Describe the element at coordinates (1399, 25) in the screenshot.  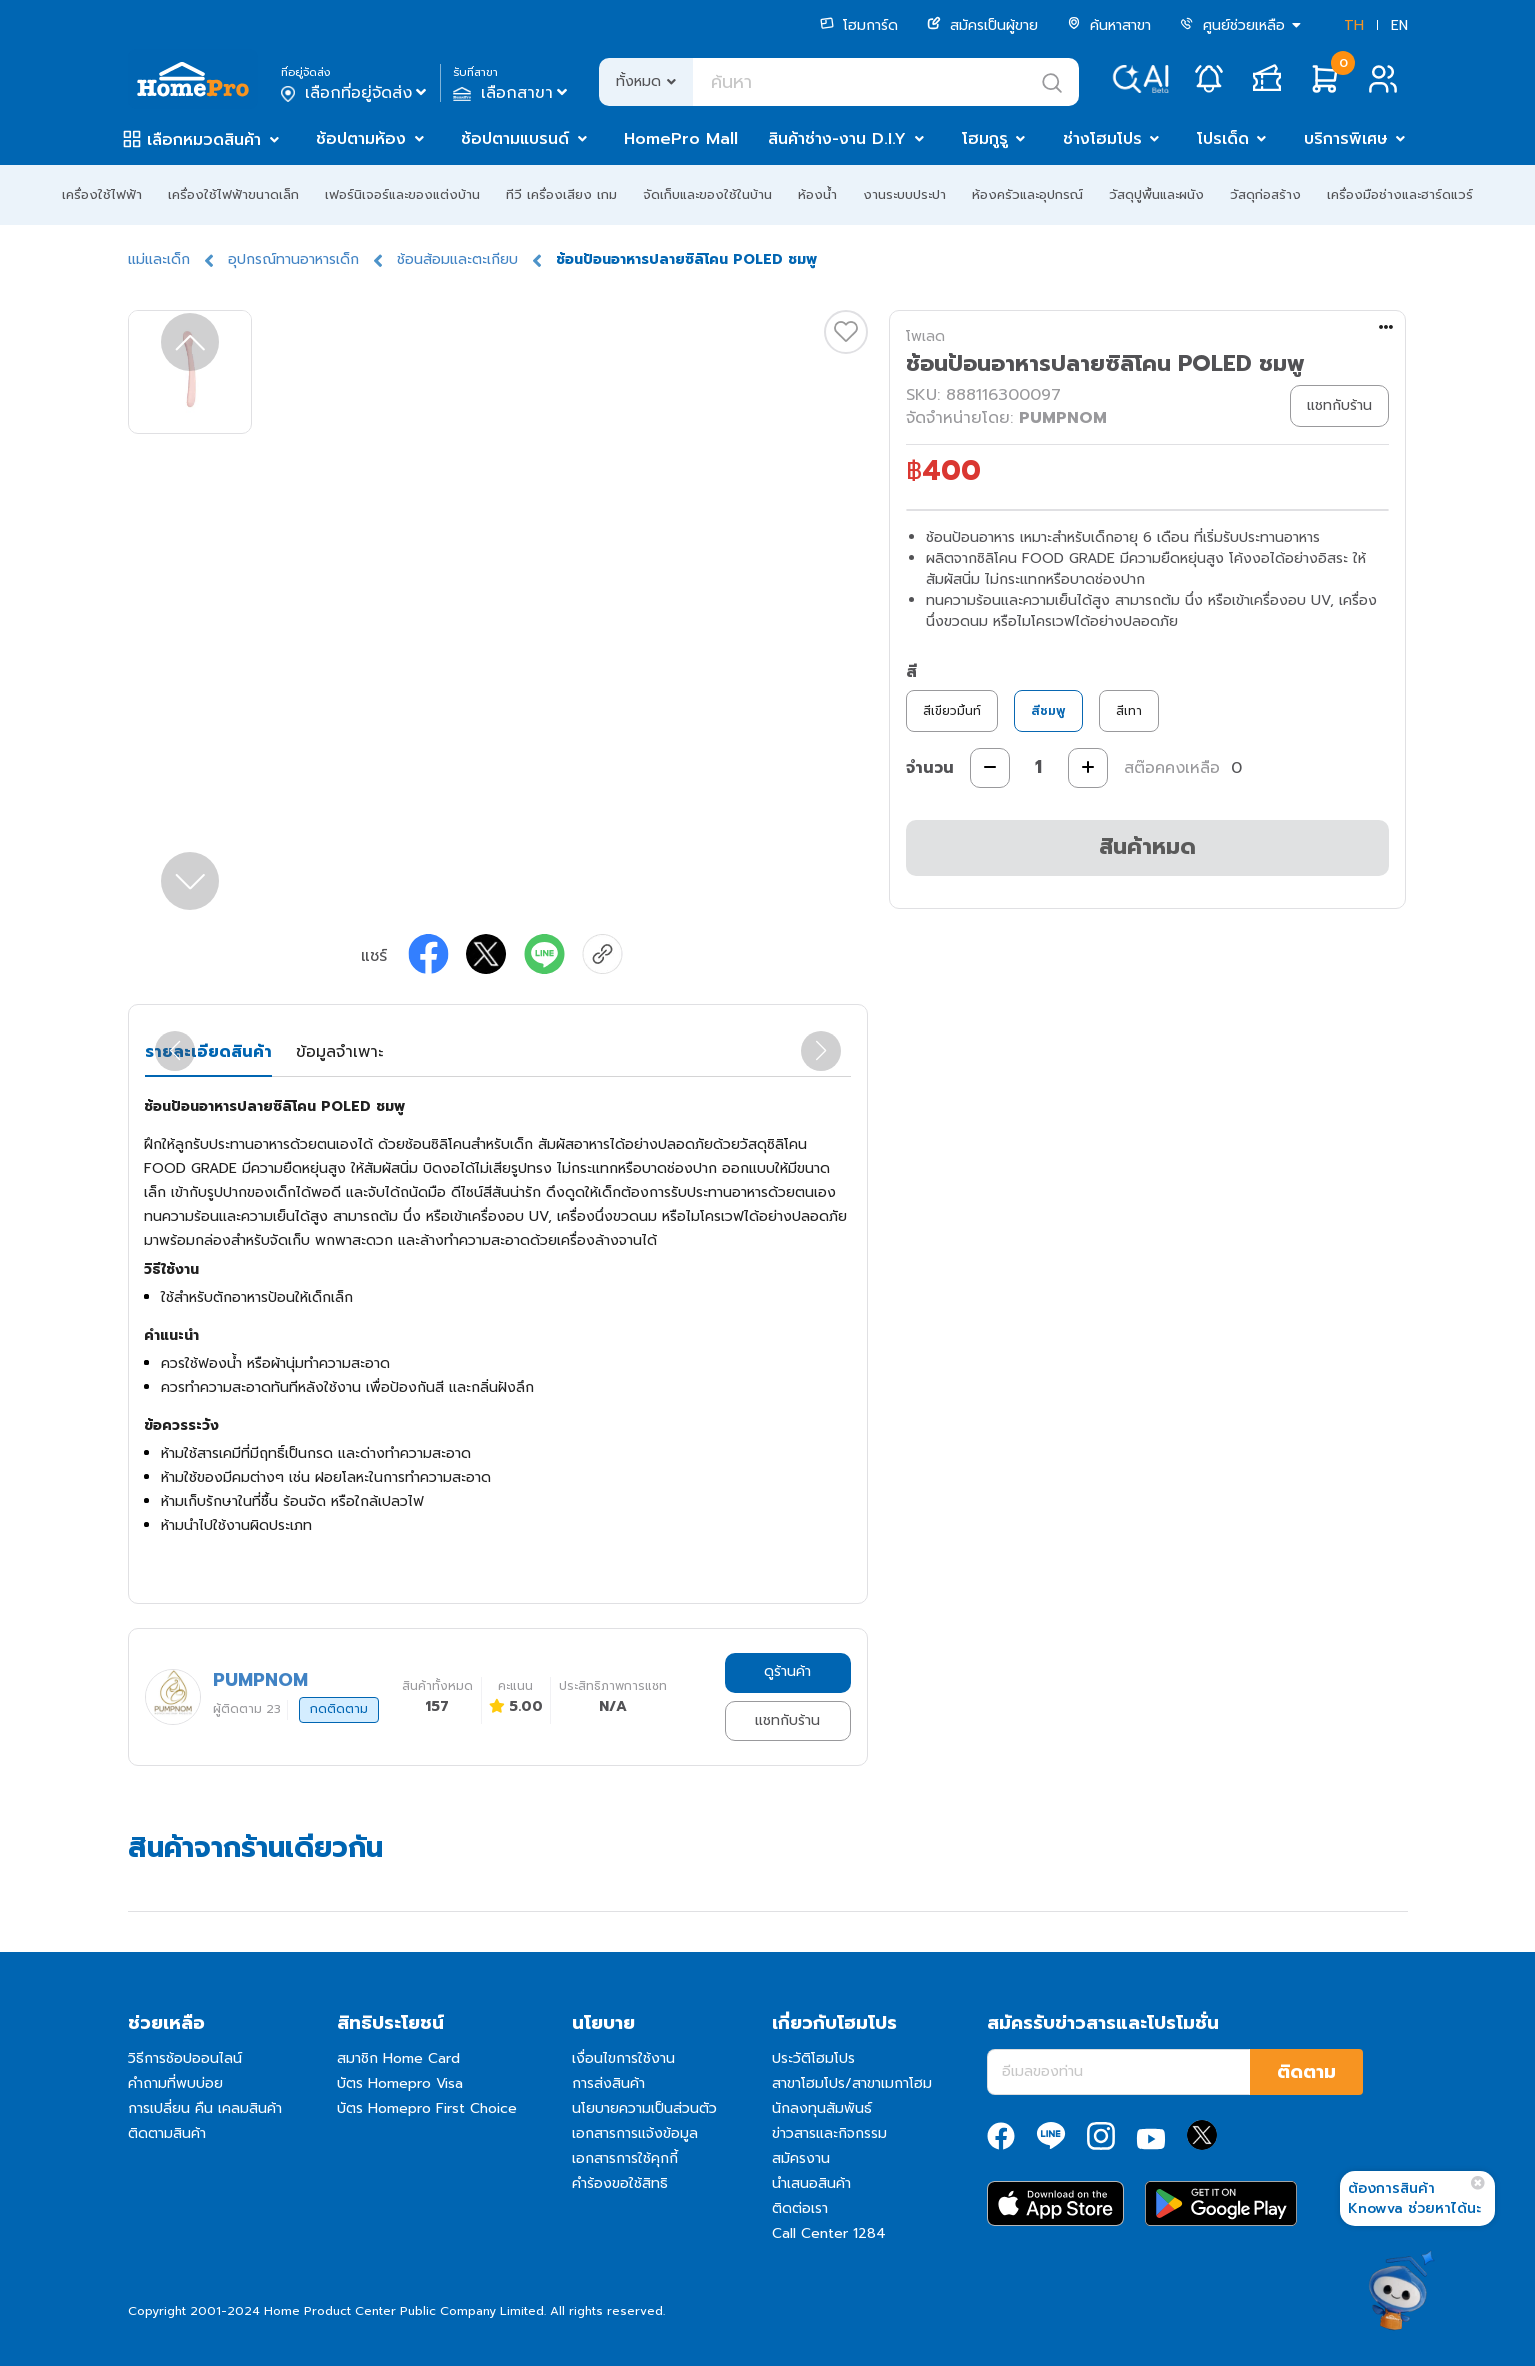
I see `EN` at that location.